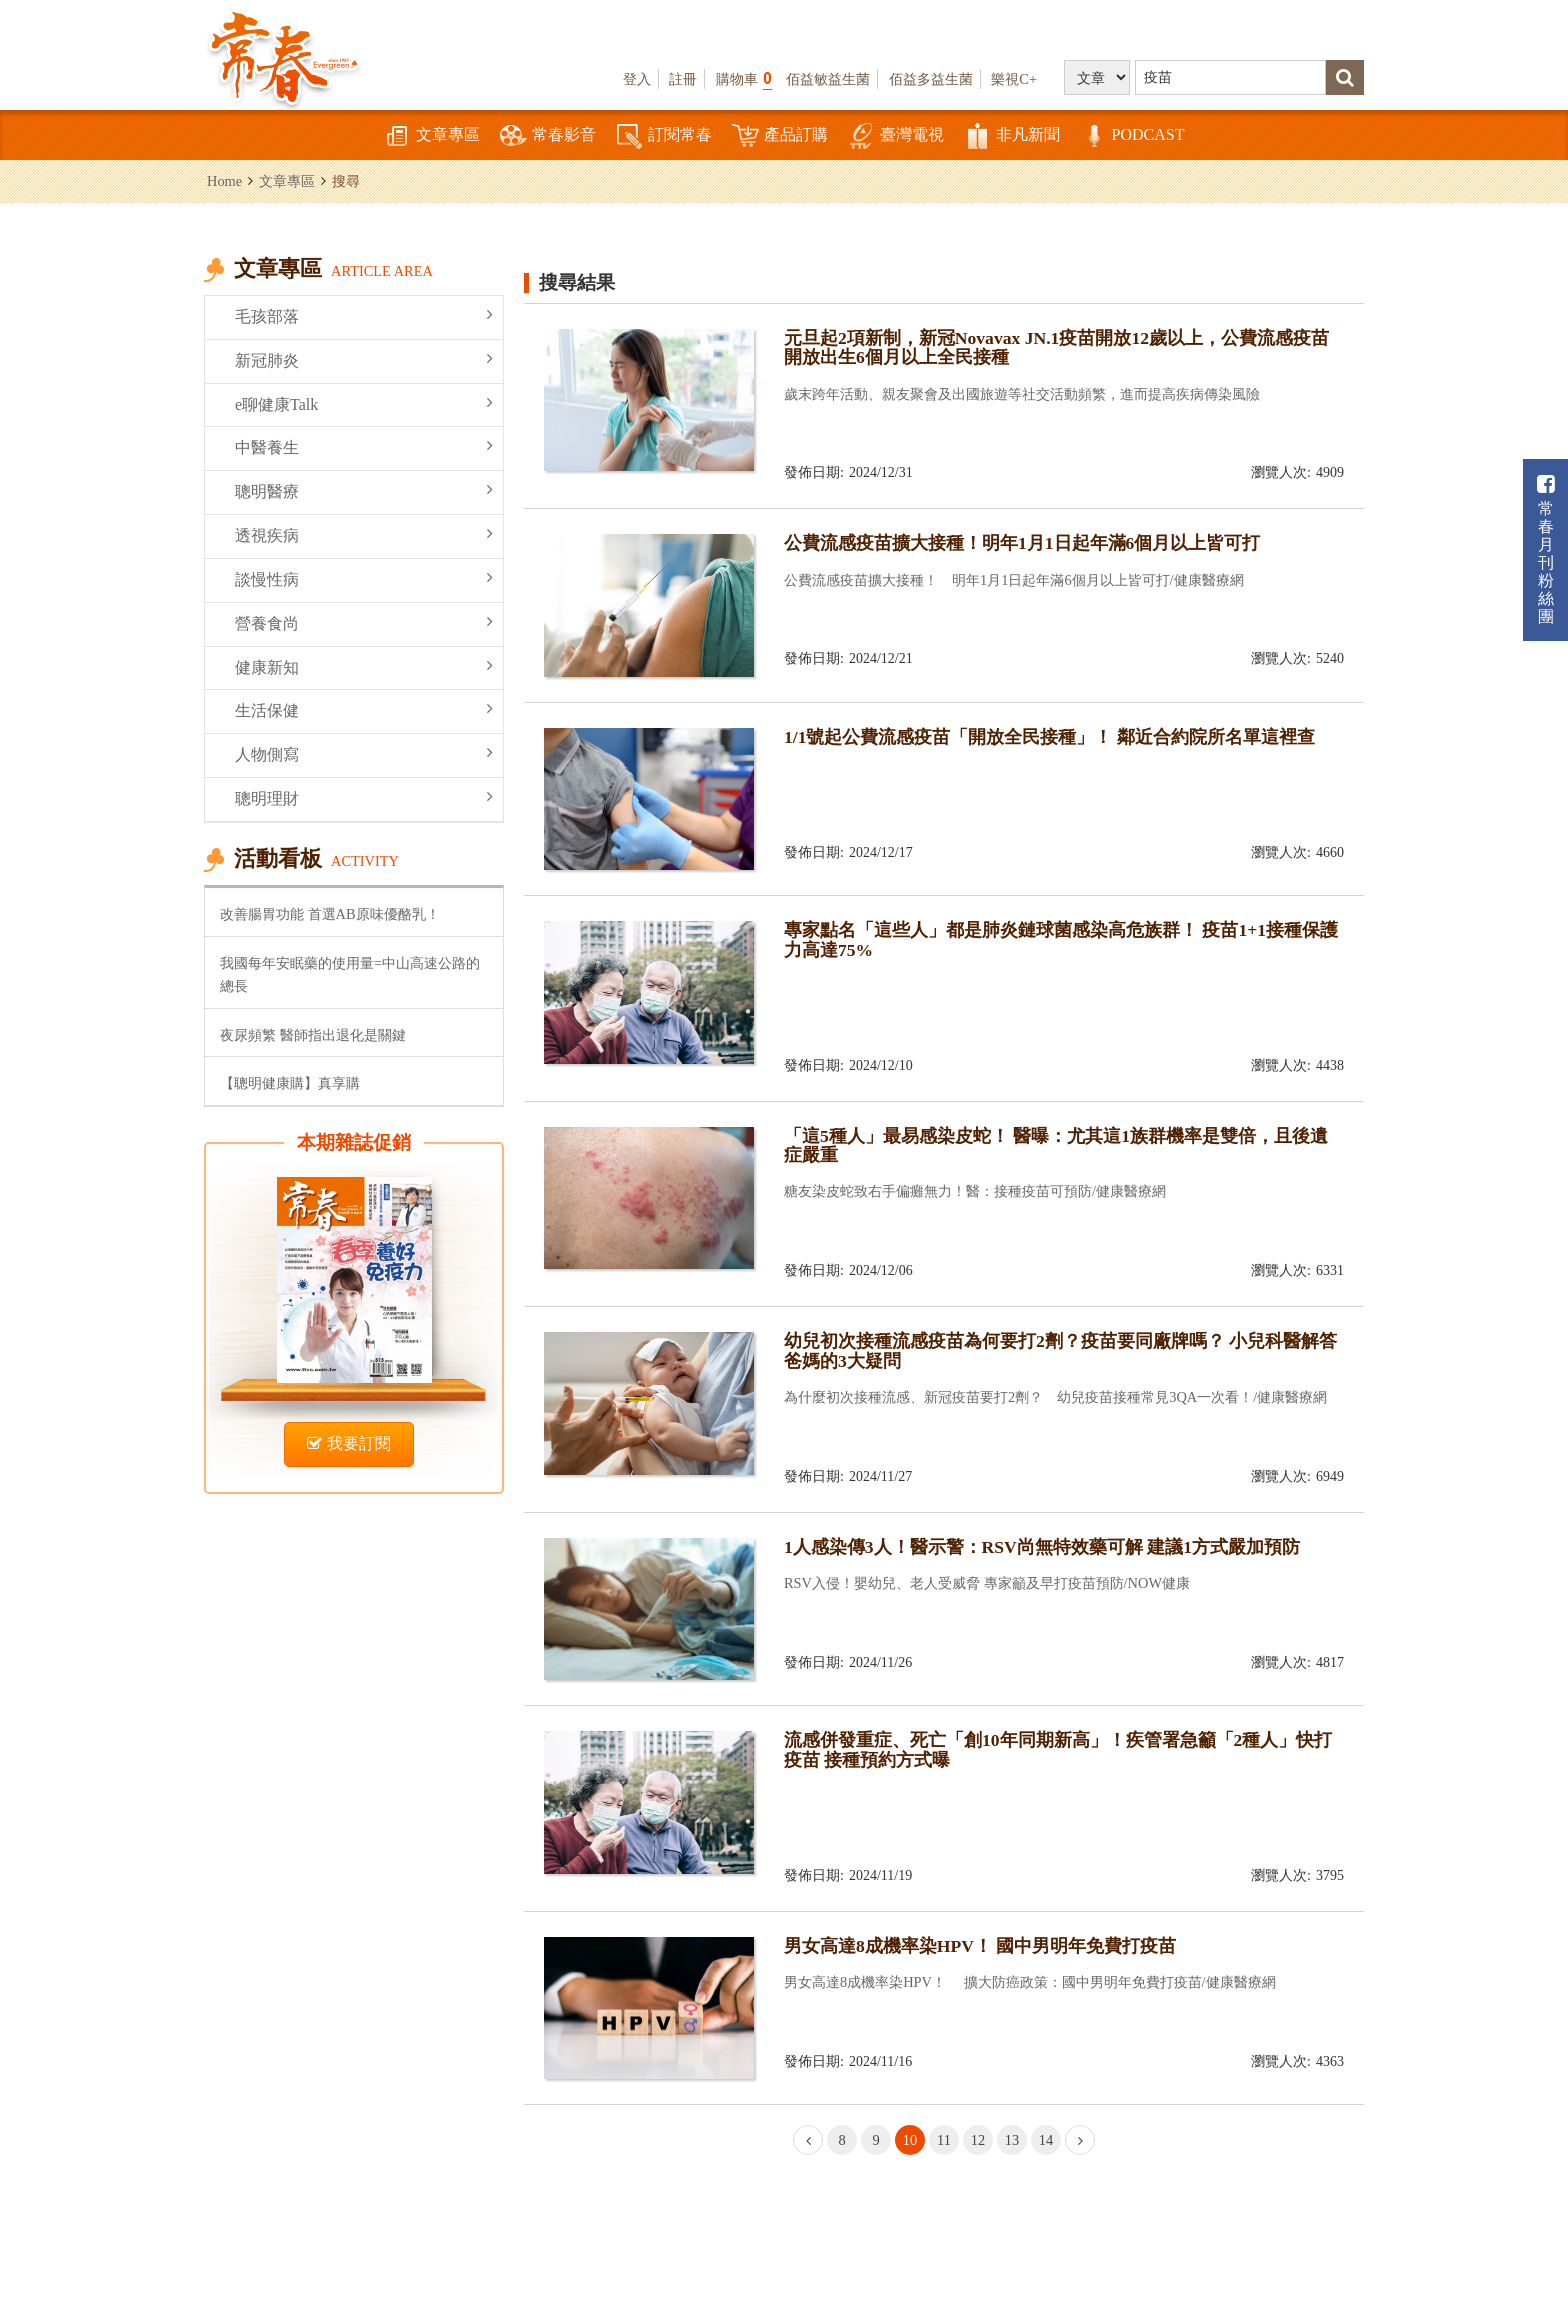 The width and height of the screenshot is (1568, 2297). Describe the element at coordinates (1546, 549) in the screenshot. I see `常春月刊粉絲團` at that location.